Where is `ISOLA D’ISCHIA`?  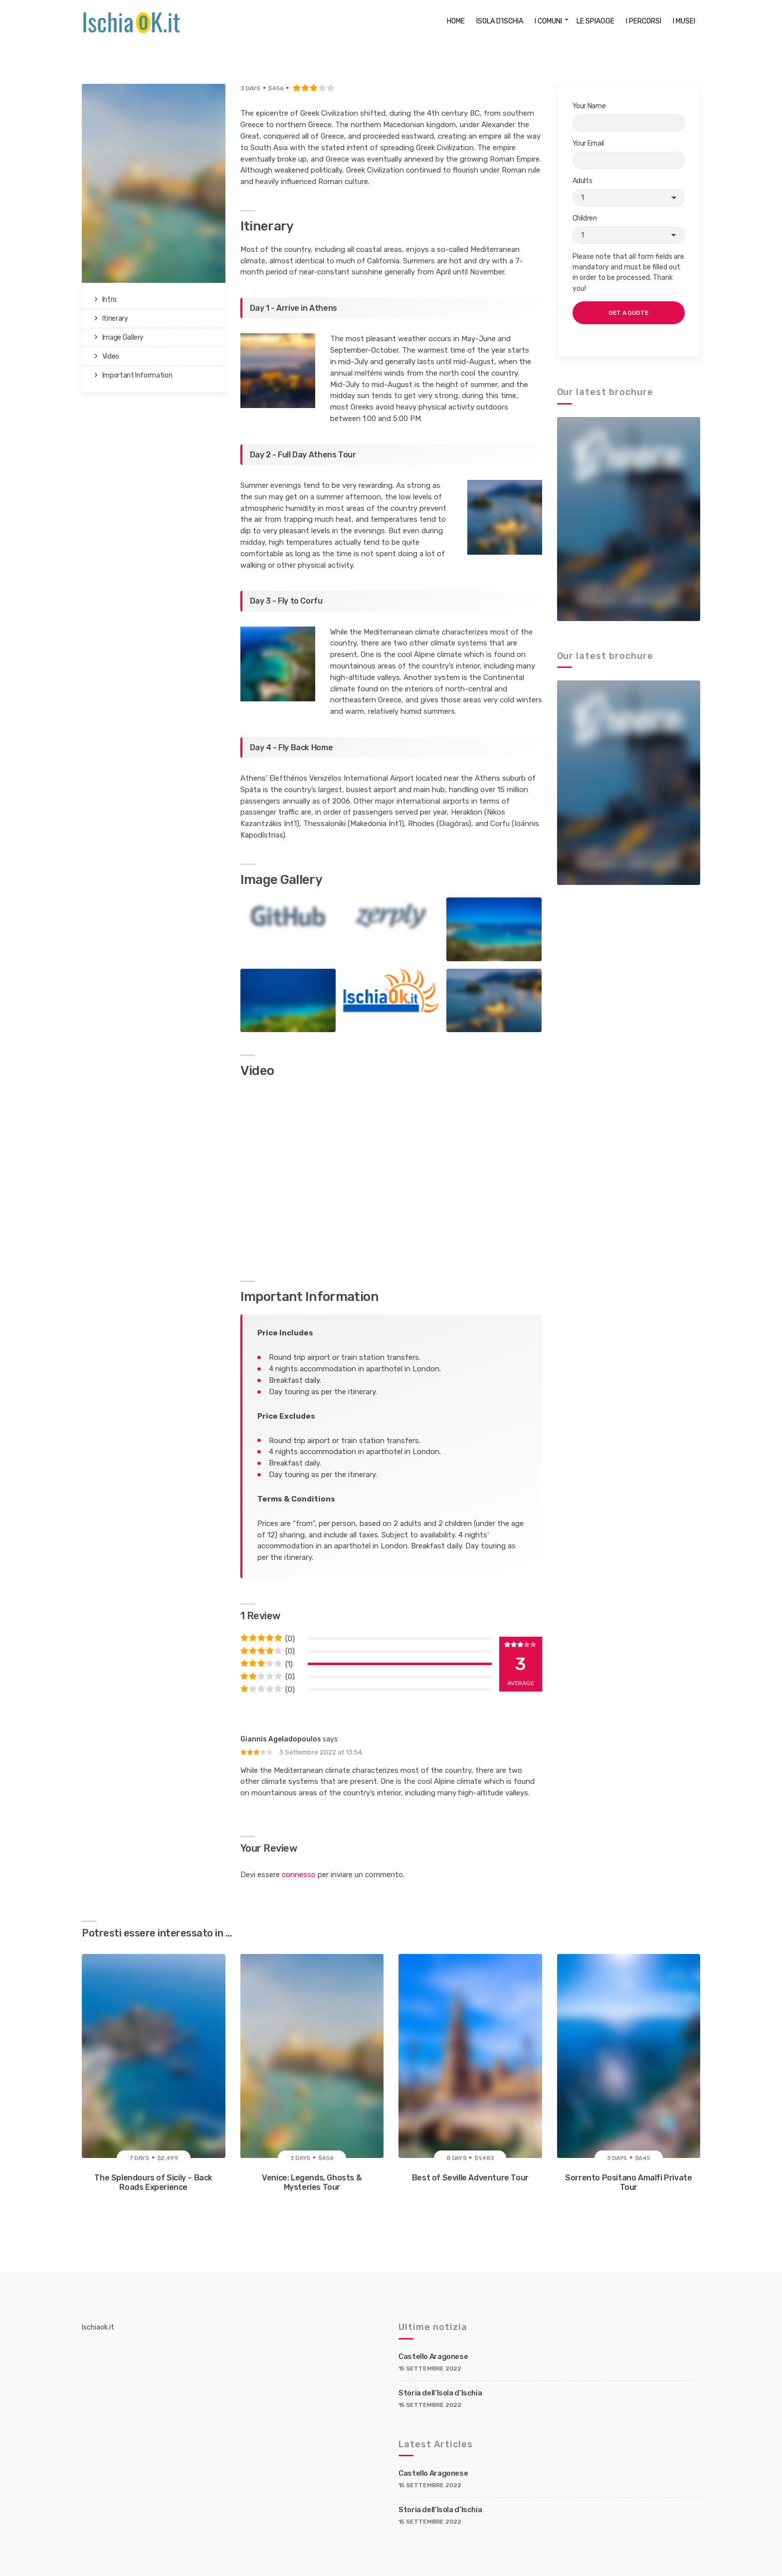 ISOLA D’ISCHIA is located at coordinates (499, 21).